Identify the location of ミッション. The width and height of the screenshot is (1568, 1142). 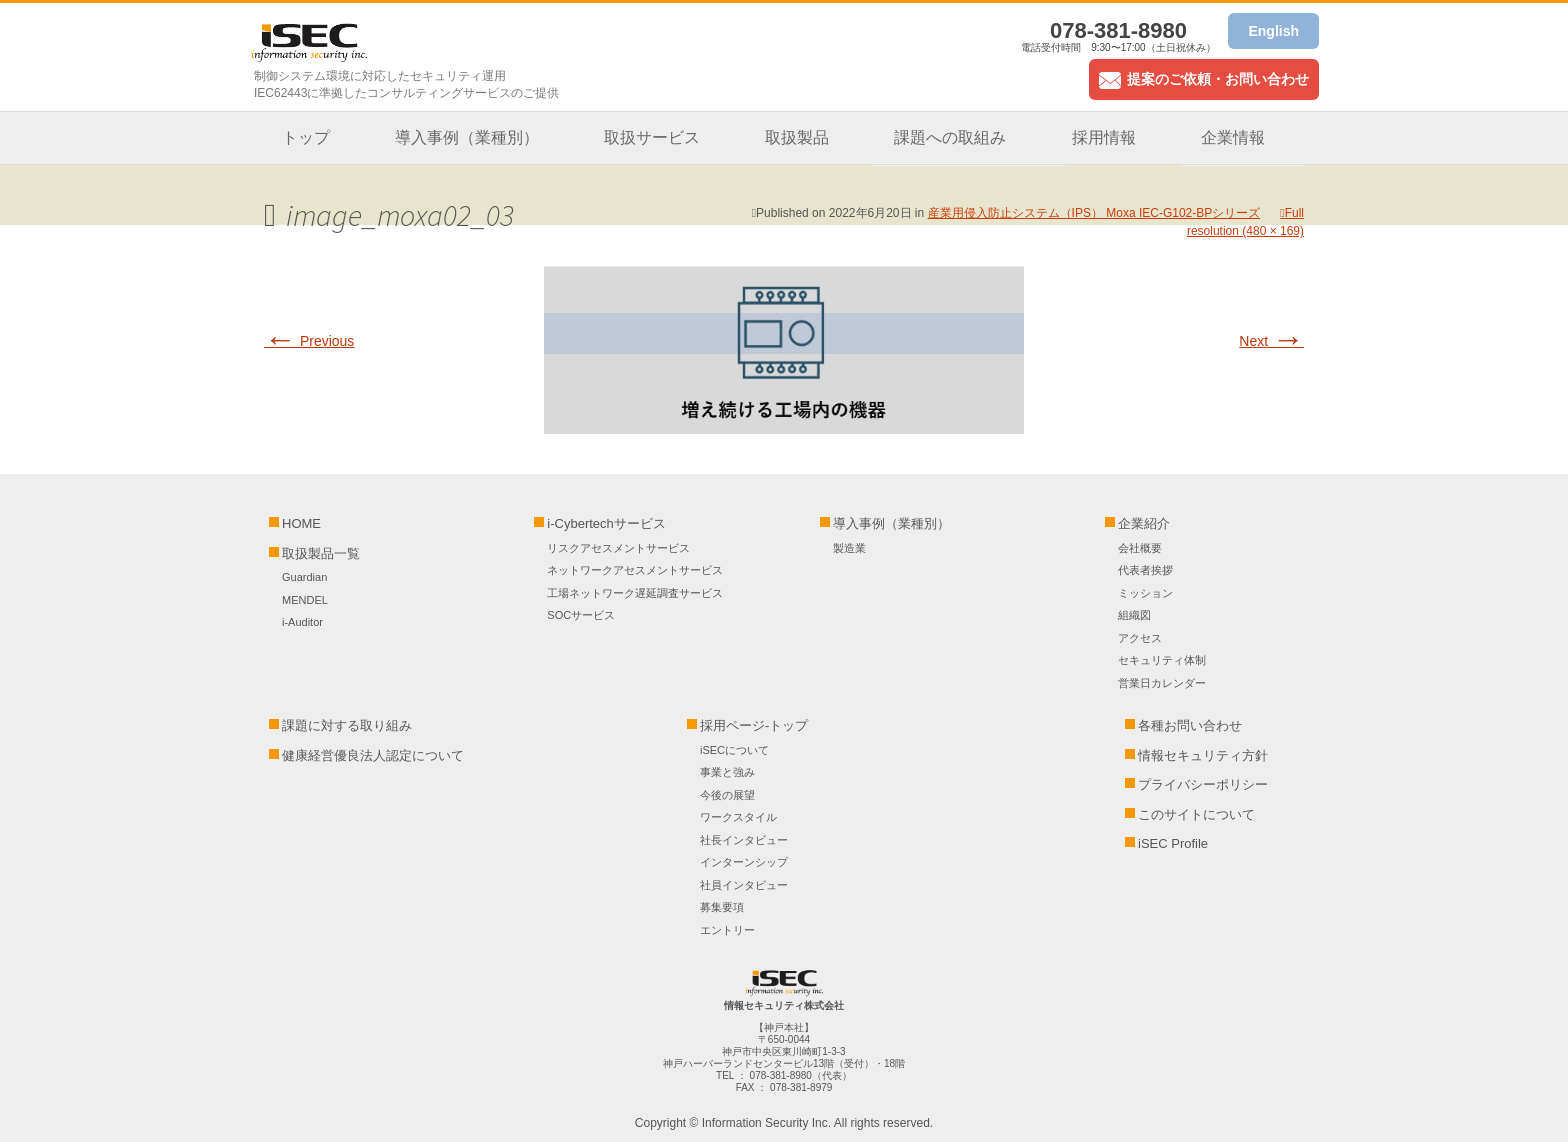
(1145, 593).